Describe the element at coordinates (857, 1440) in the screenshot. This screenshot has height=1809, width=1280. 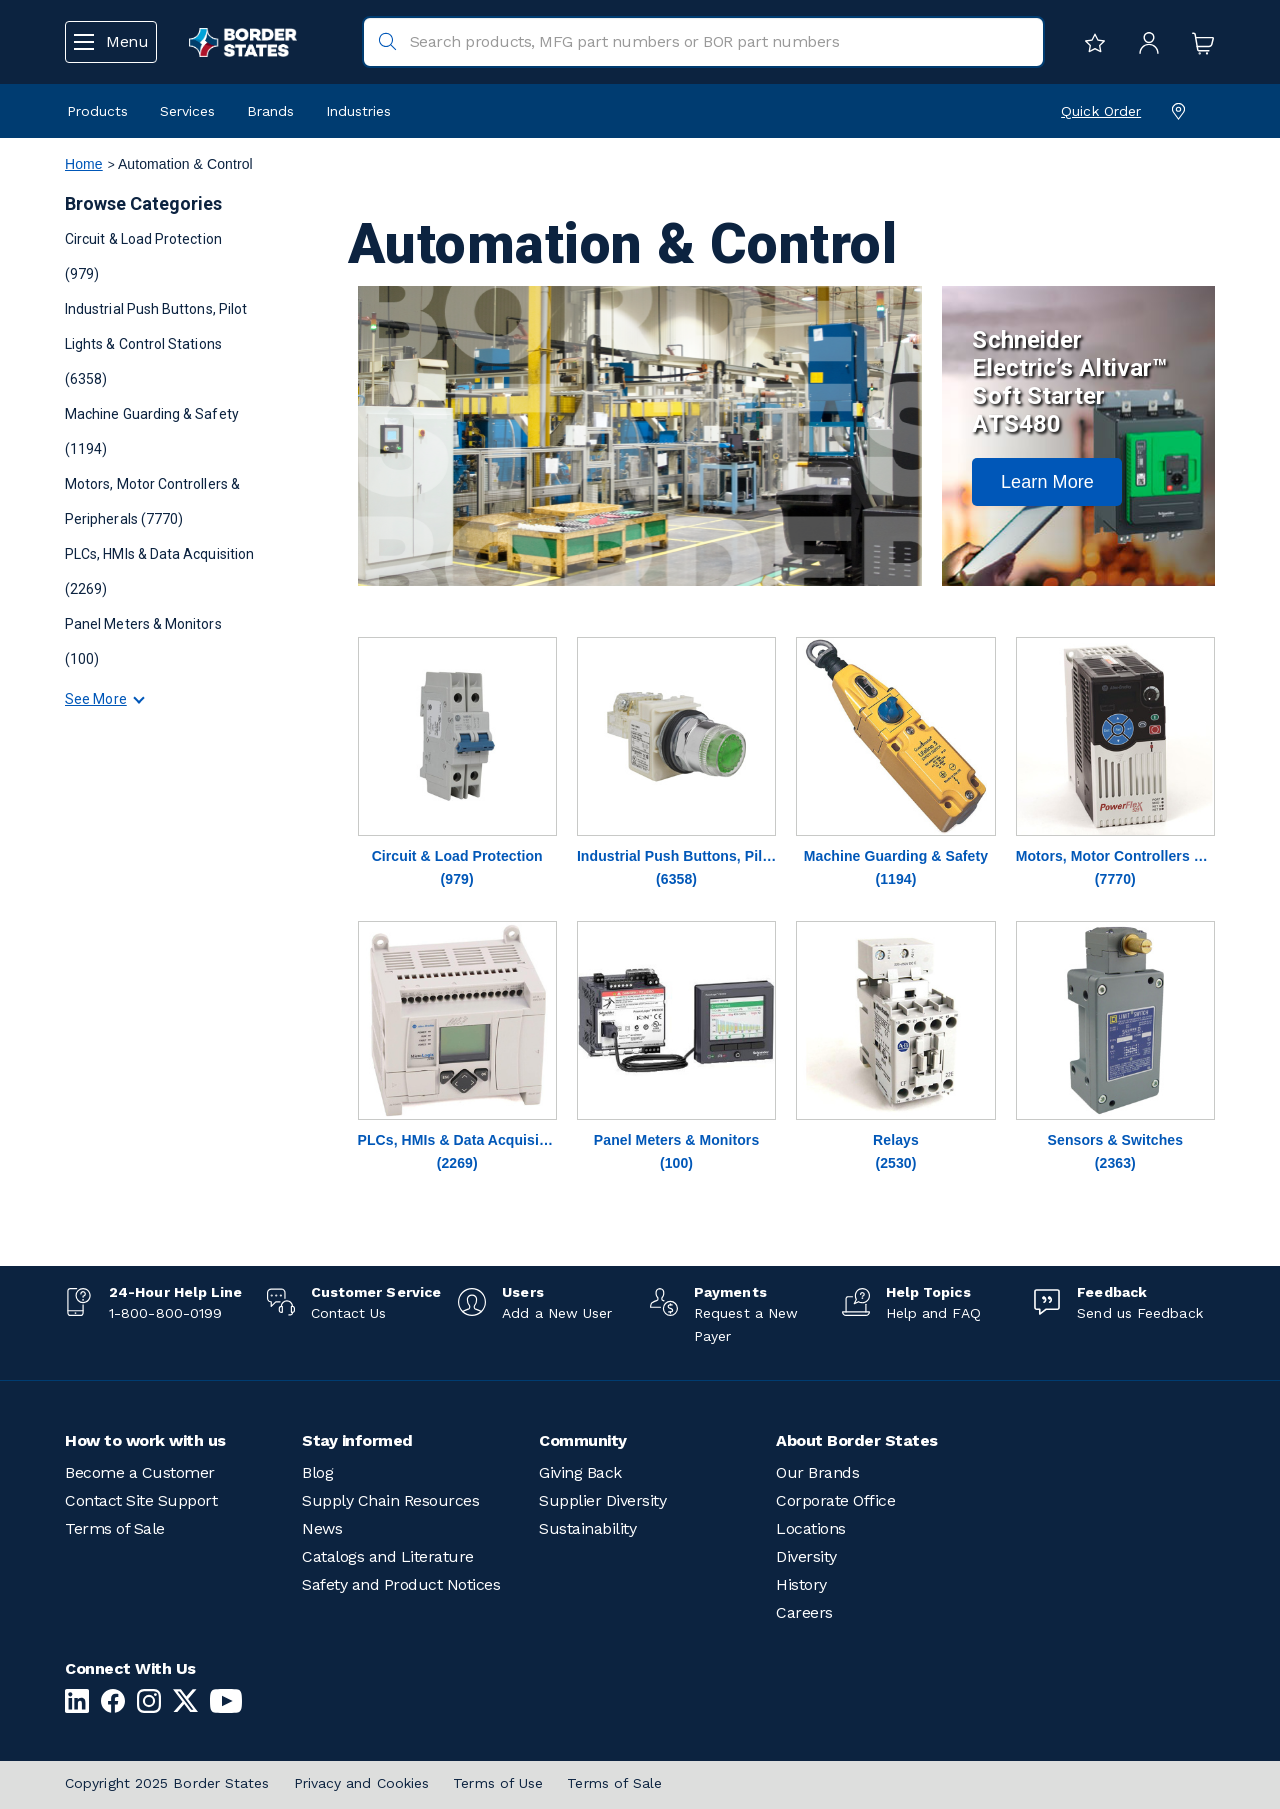
I see `About Border States` at that location.